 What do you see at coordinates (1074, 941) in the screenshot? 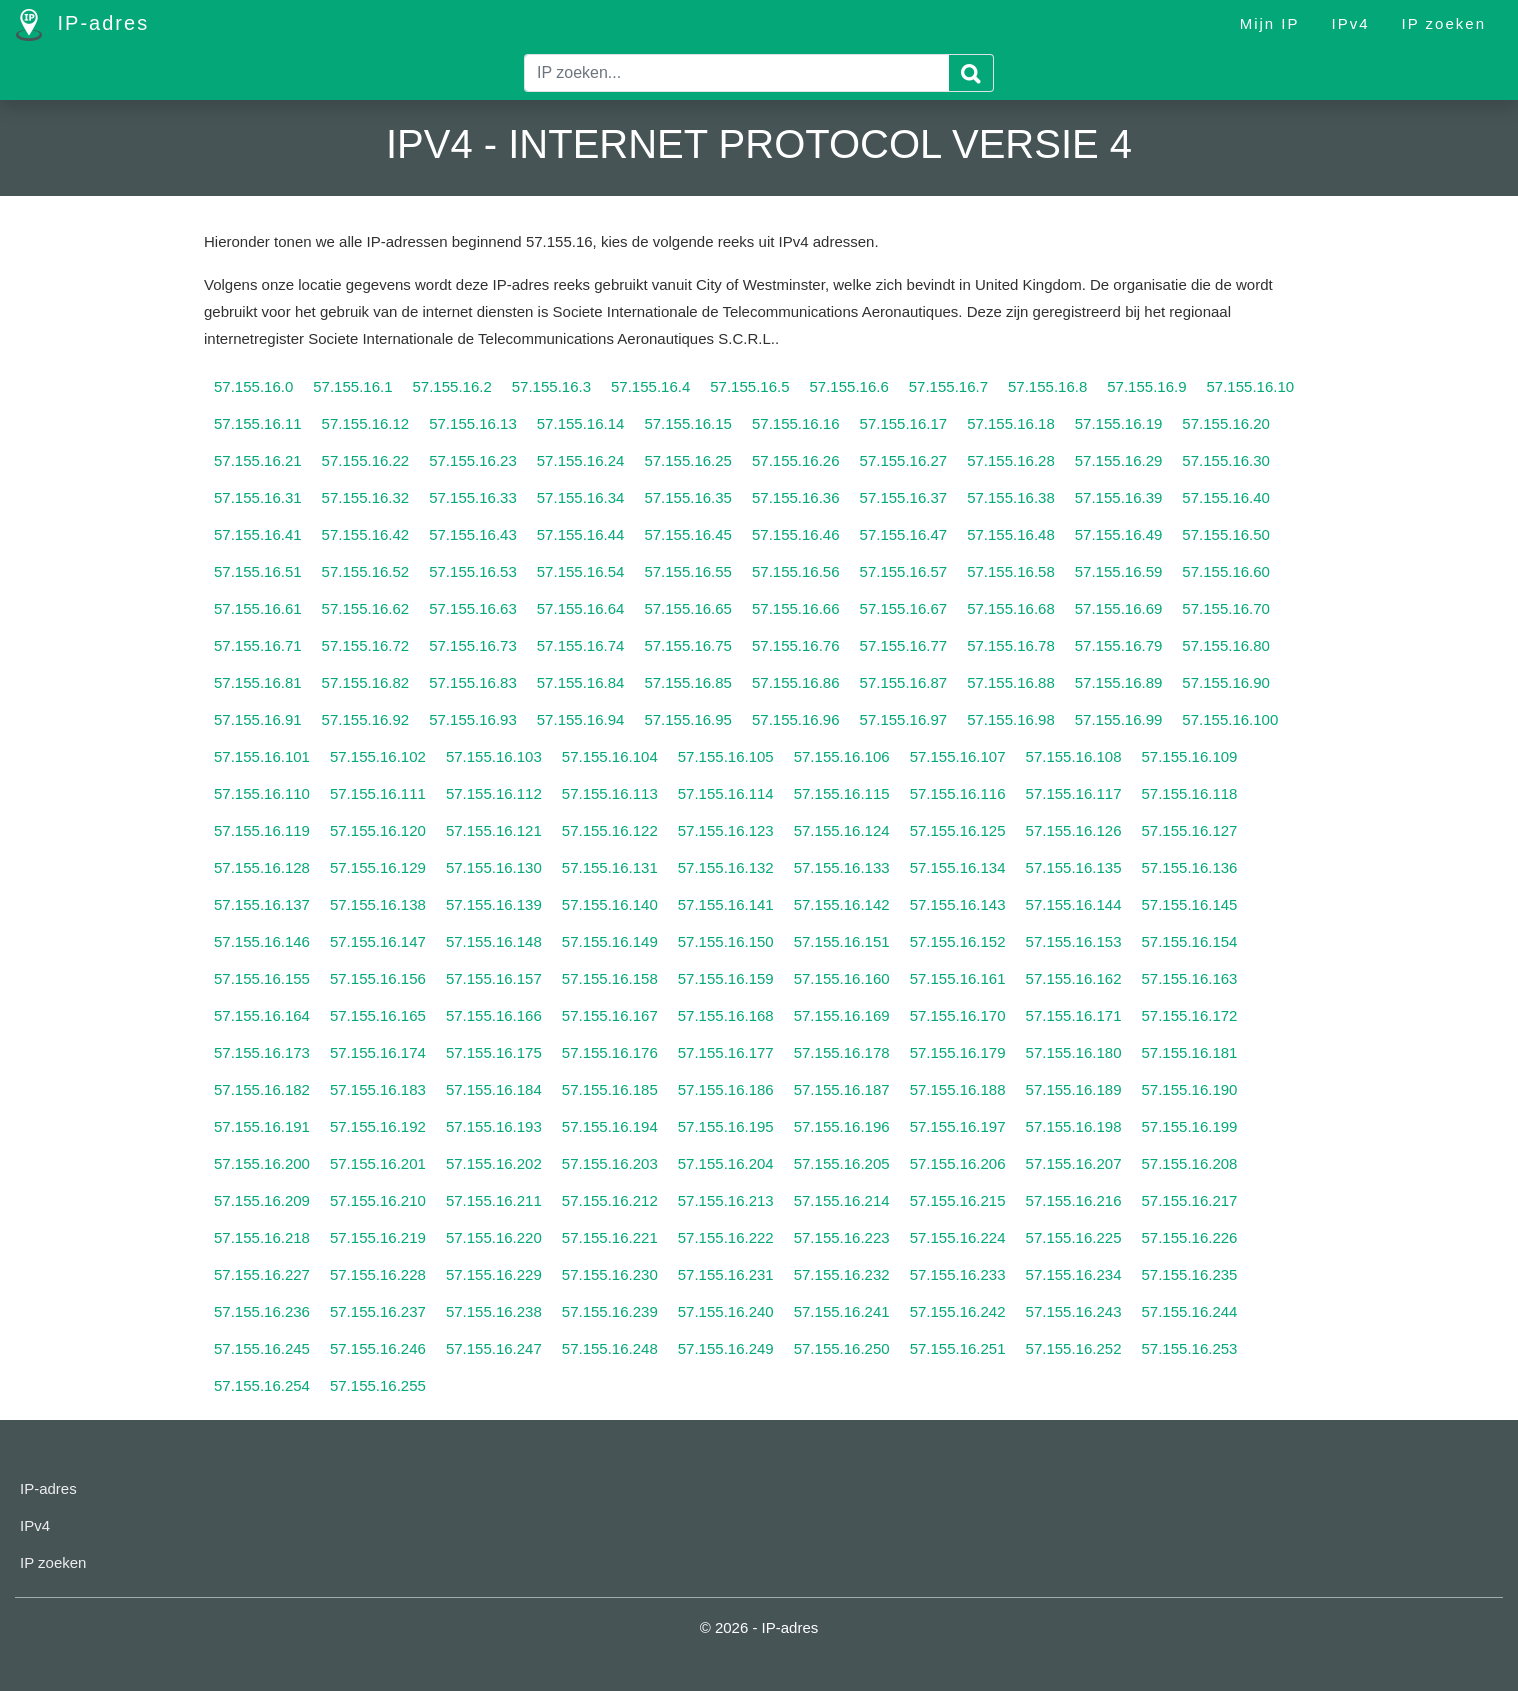
I see `57.155.16.153` at bounding box center [1074, 941].